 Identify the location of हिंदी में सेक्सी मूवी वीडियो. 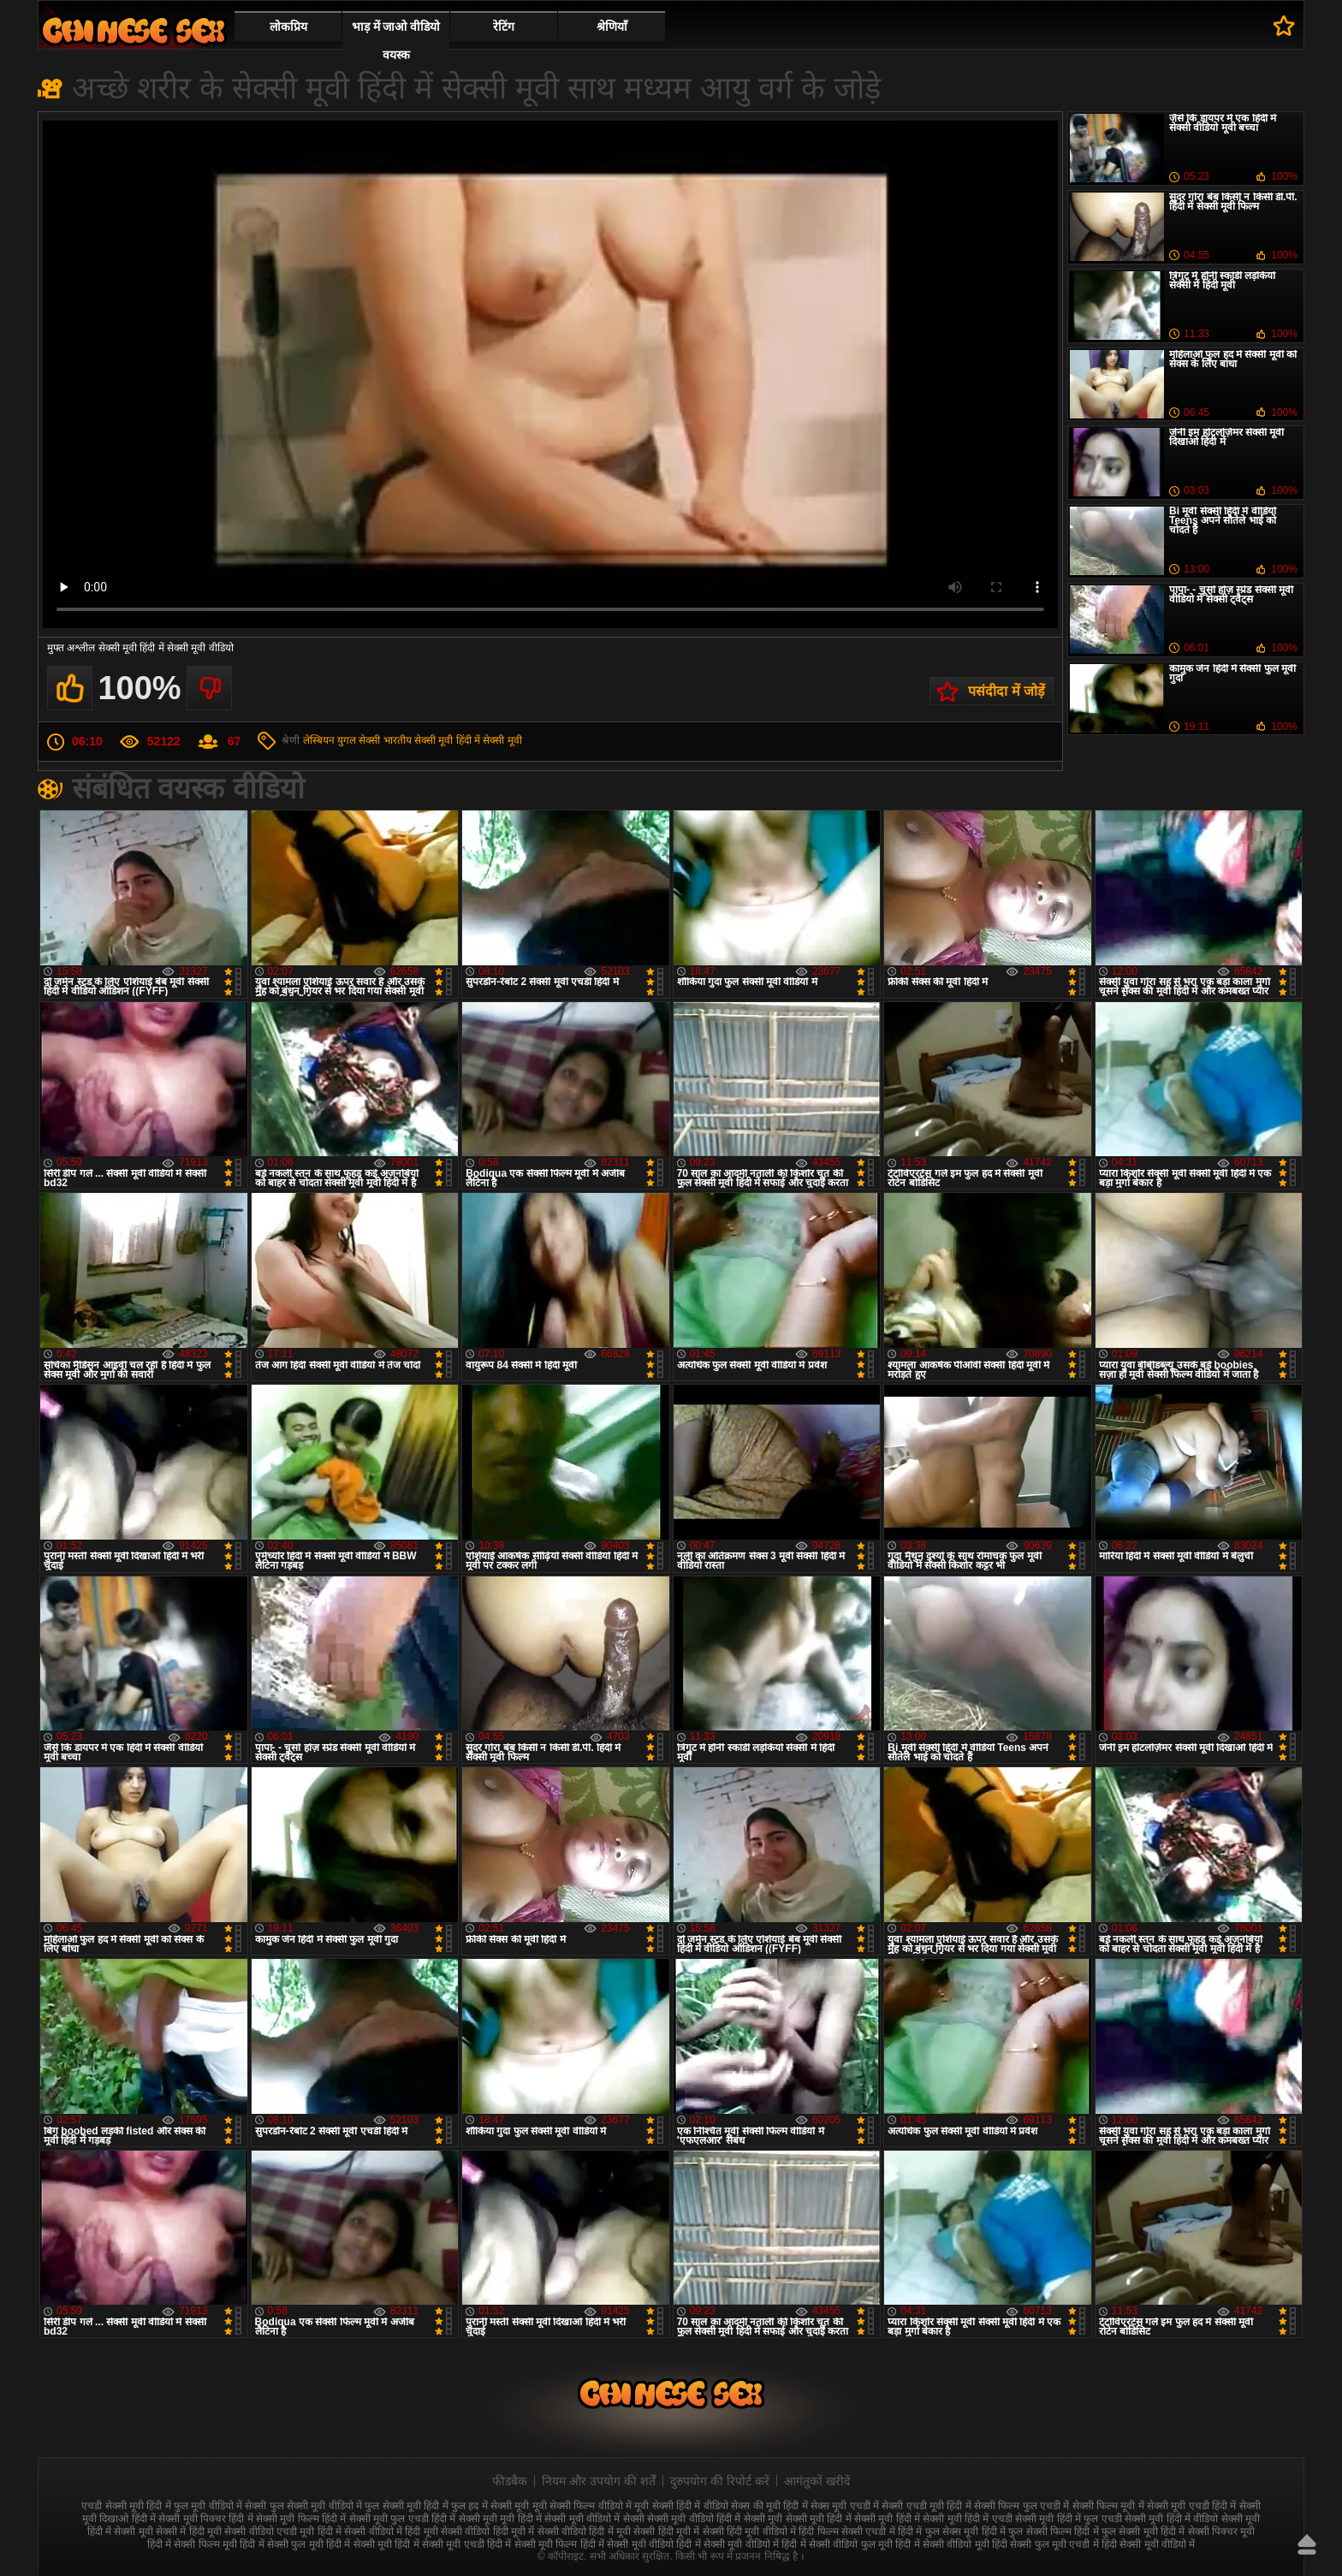
(627, 2544).